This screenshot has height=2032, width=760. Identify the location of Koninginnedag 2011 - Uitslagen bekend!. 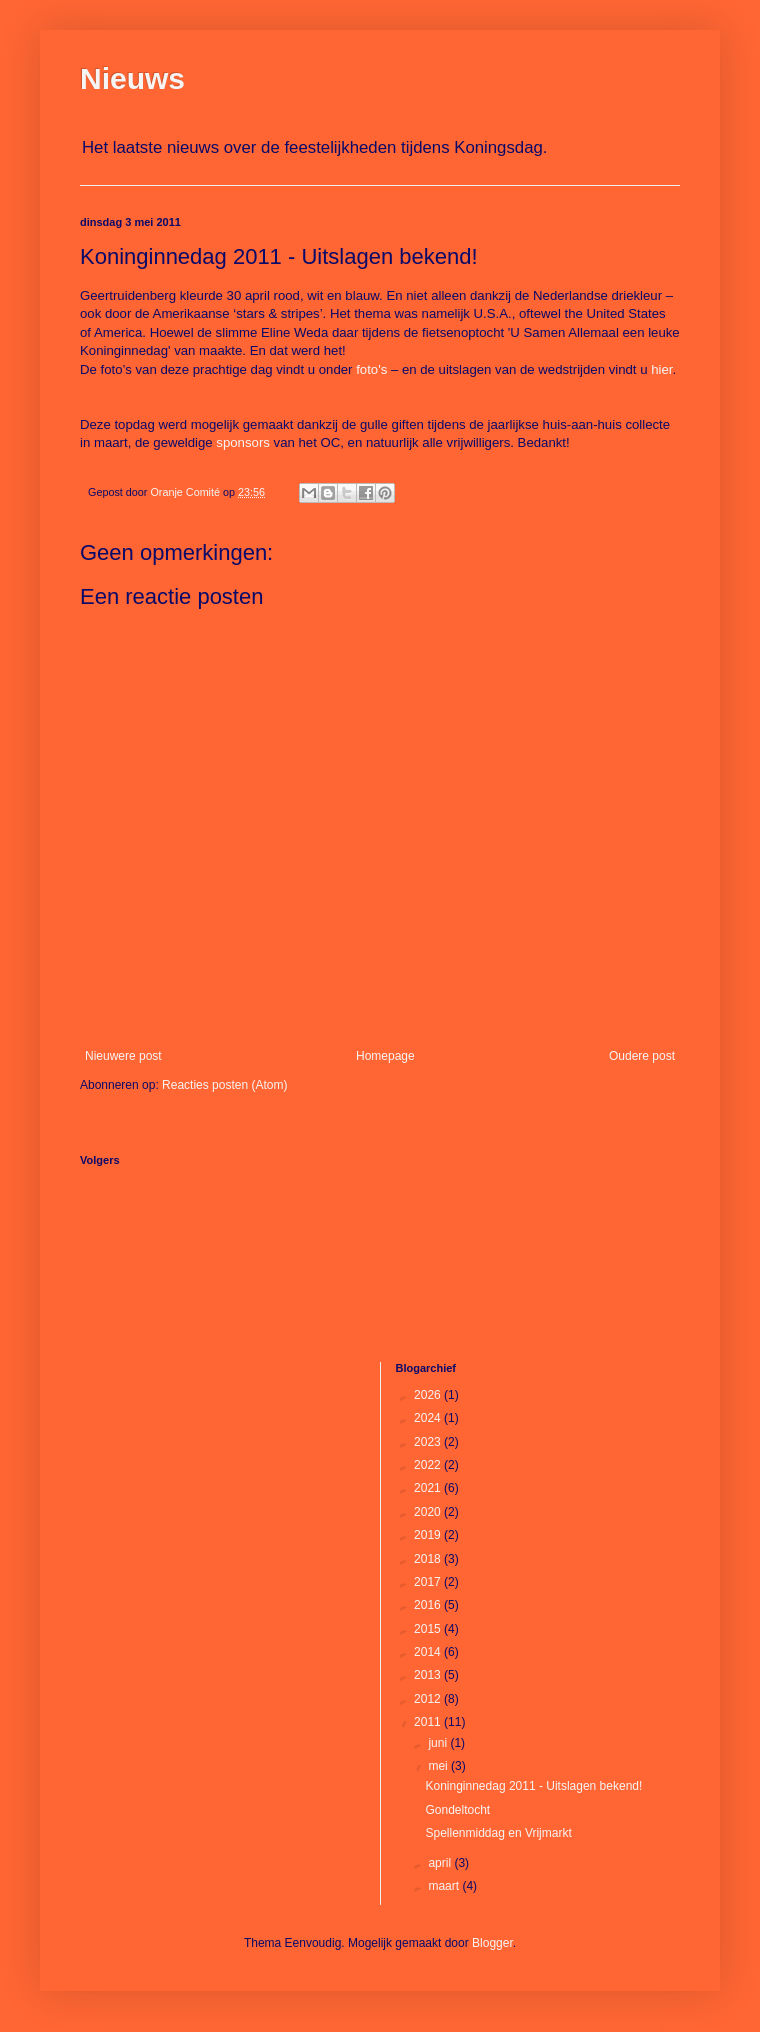
(533, 1786).